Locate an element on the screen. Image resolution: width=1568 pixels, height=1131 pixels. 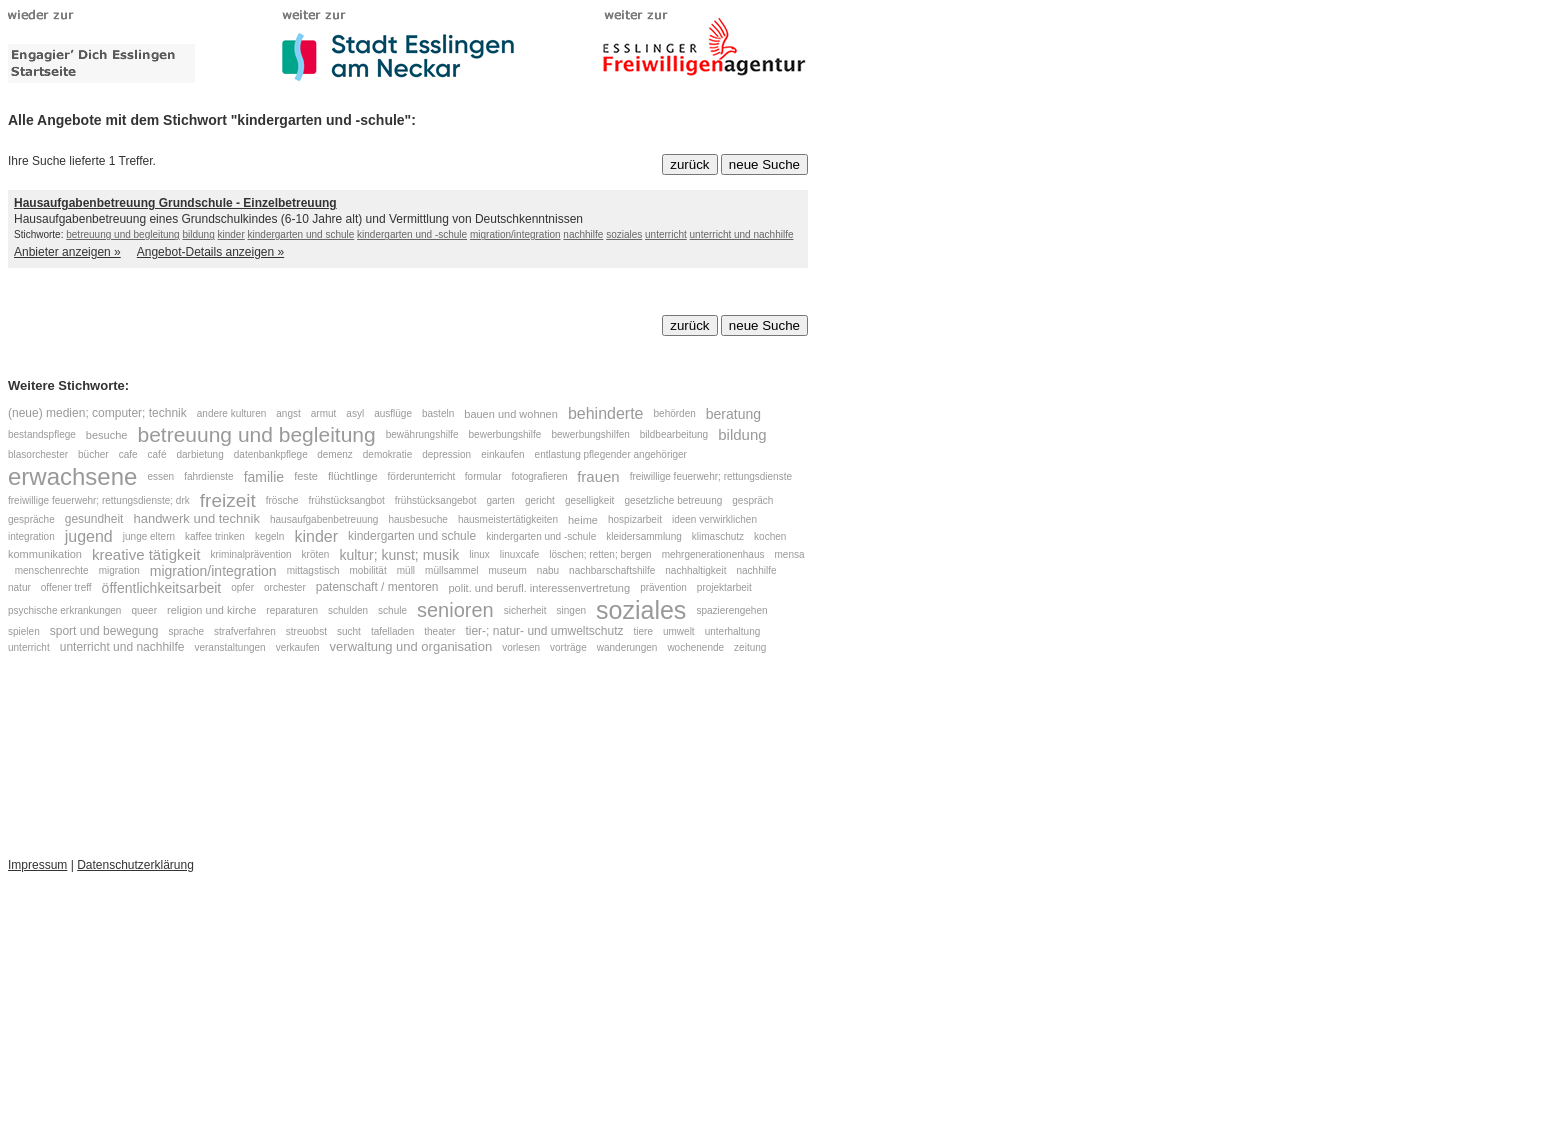
angst is located at coordinates (288, 413).